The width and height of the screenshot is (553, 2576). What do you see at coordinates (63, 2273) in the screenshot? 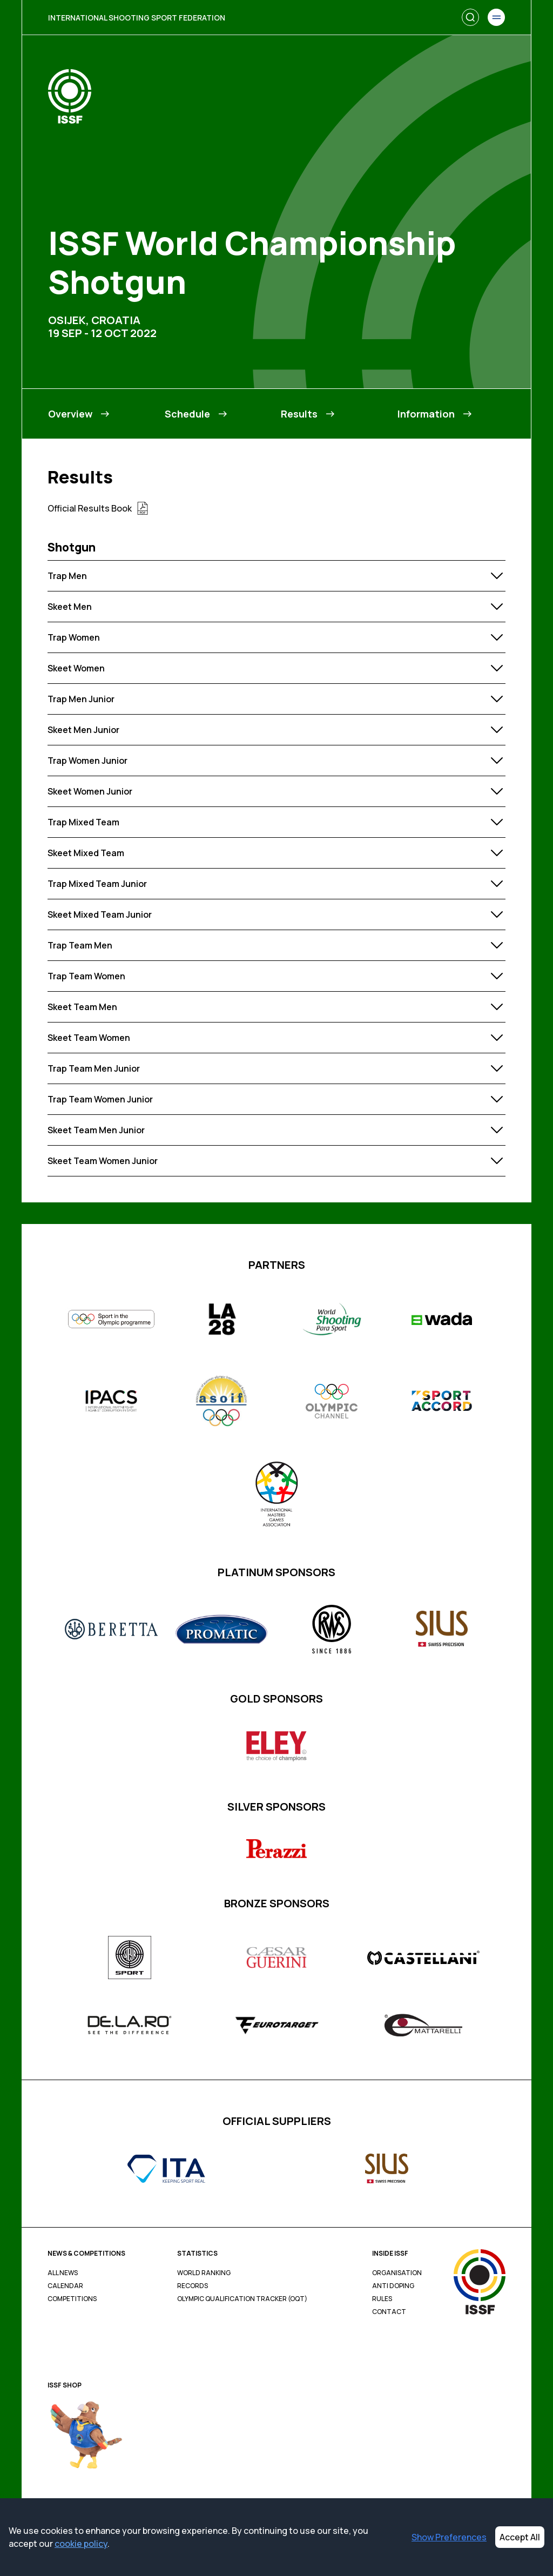
I see `All News` at bounding box center [63, 2273].